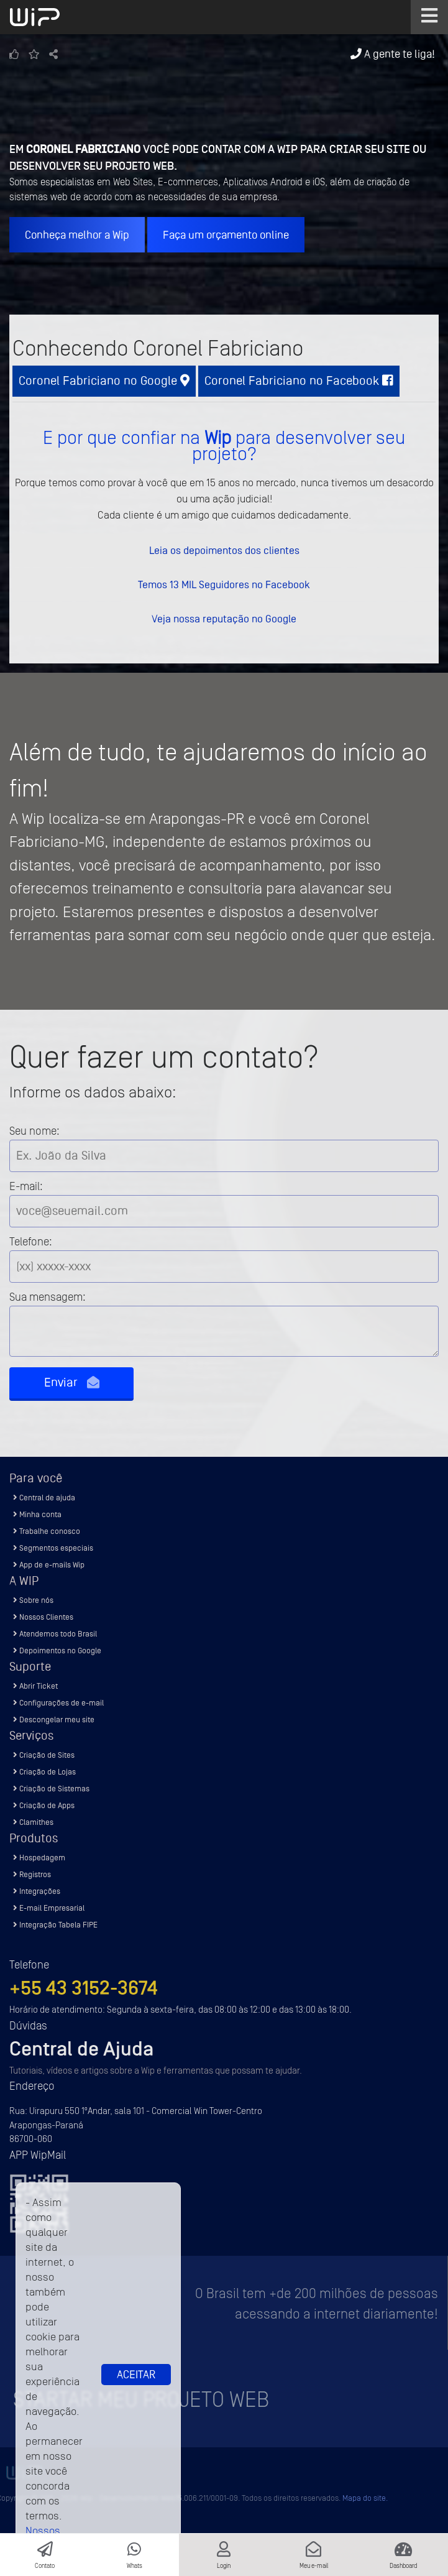  I want to click on E-mail Empresarial, so click(49, 1908).